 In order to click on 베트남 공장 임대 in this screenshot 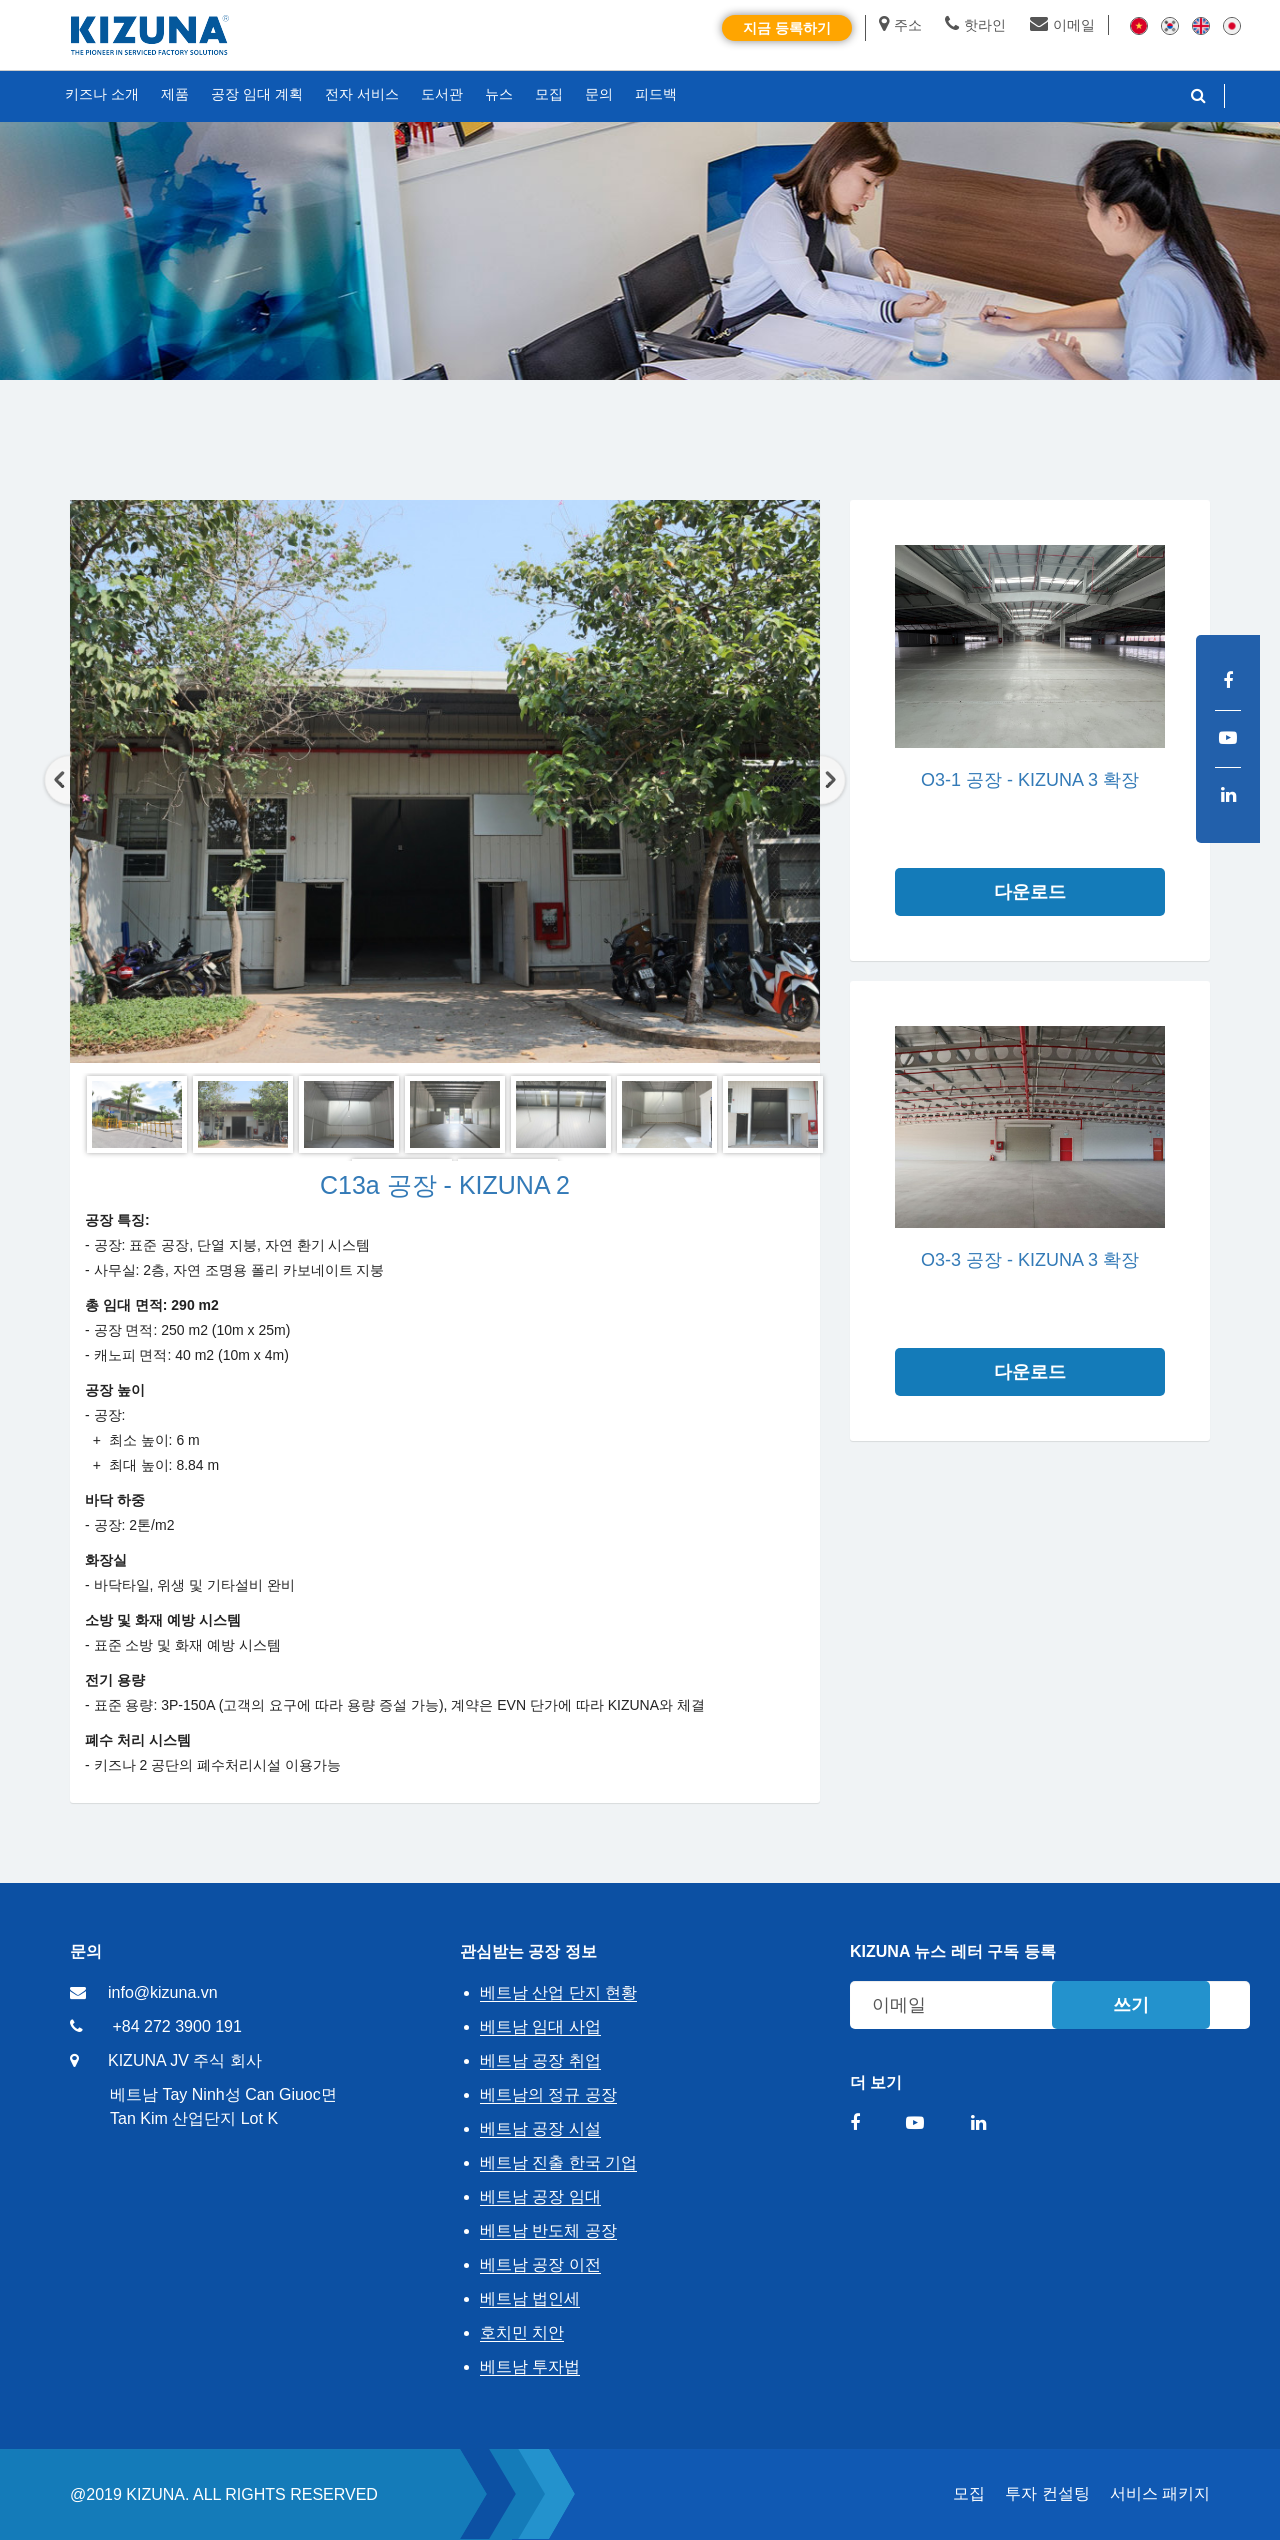, I will do `click(540, 2196)`.